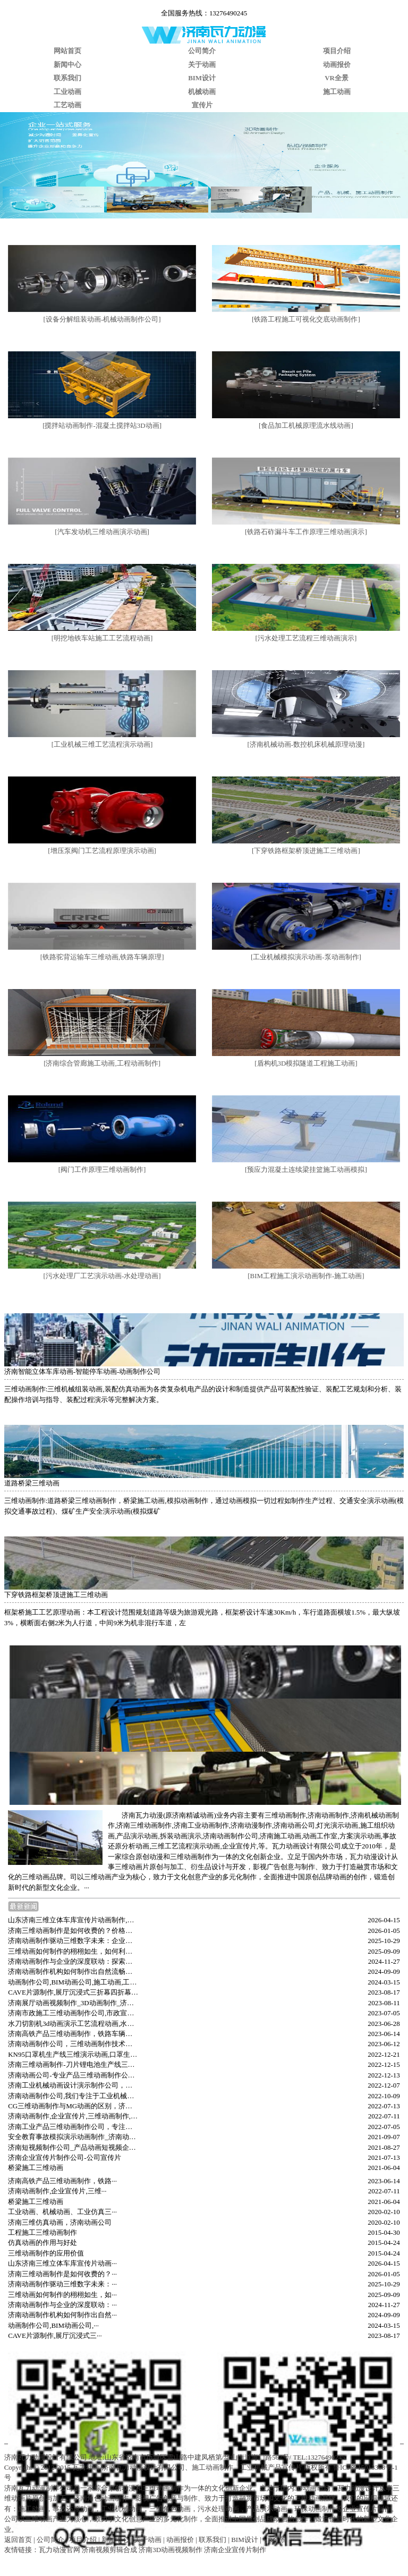 This screenshot has width=408, height=2576. I want to click on 三维动画制作的应用价值, so click(46, 2253).